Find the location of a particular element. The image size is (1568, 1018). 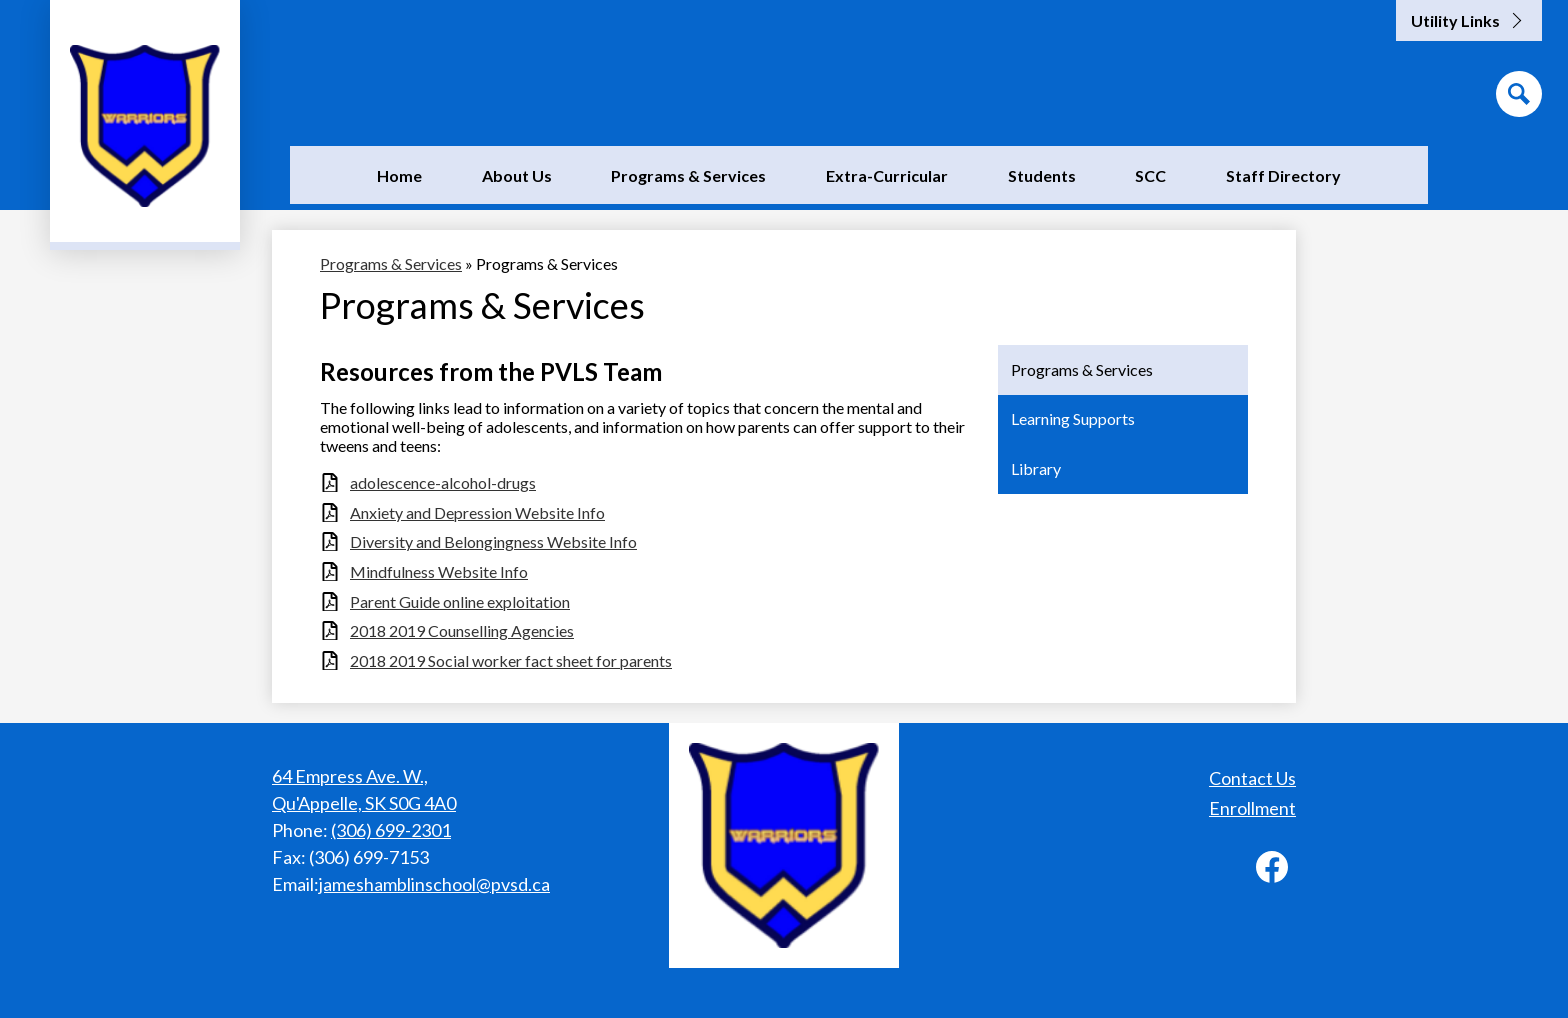

Anxiety and Depression Website Info is located at coordinates (477, 512).